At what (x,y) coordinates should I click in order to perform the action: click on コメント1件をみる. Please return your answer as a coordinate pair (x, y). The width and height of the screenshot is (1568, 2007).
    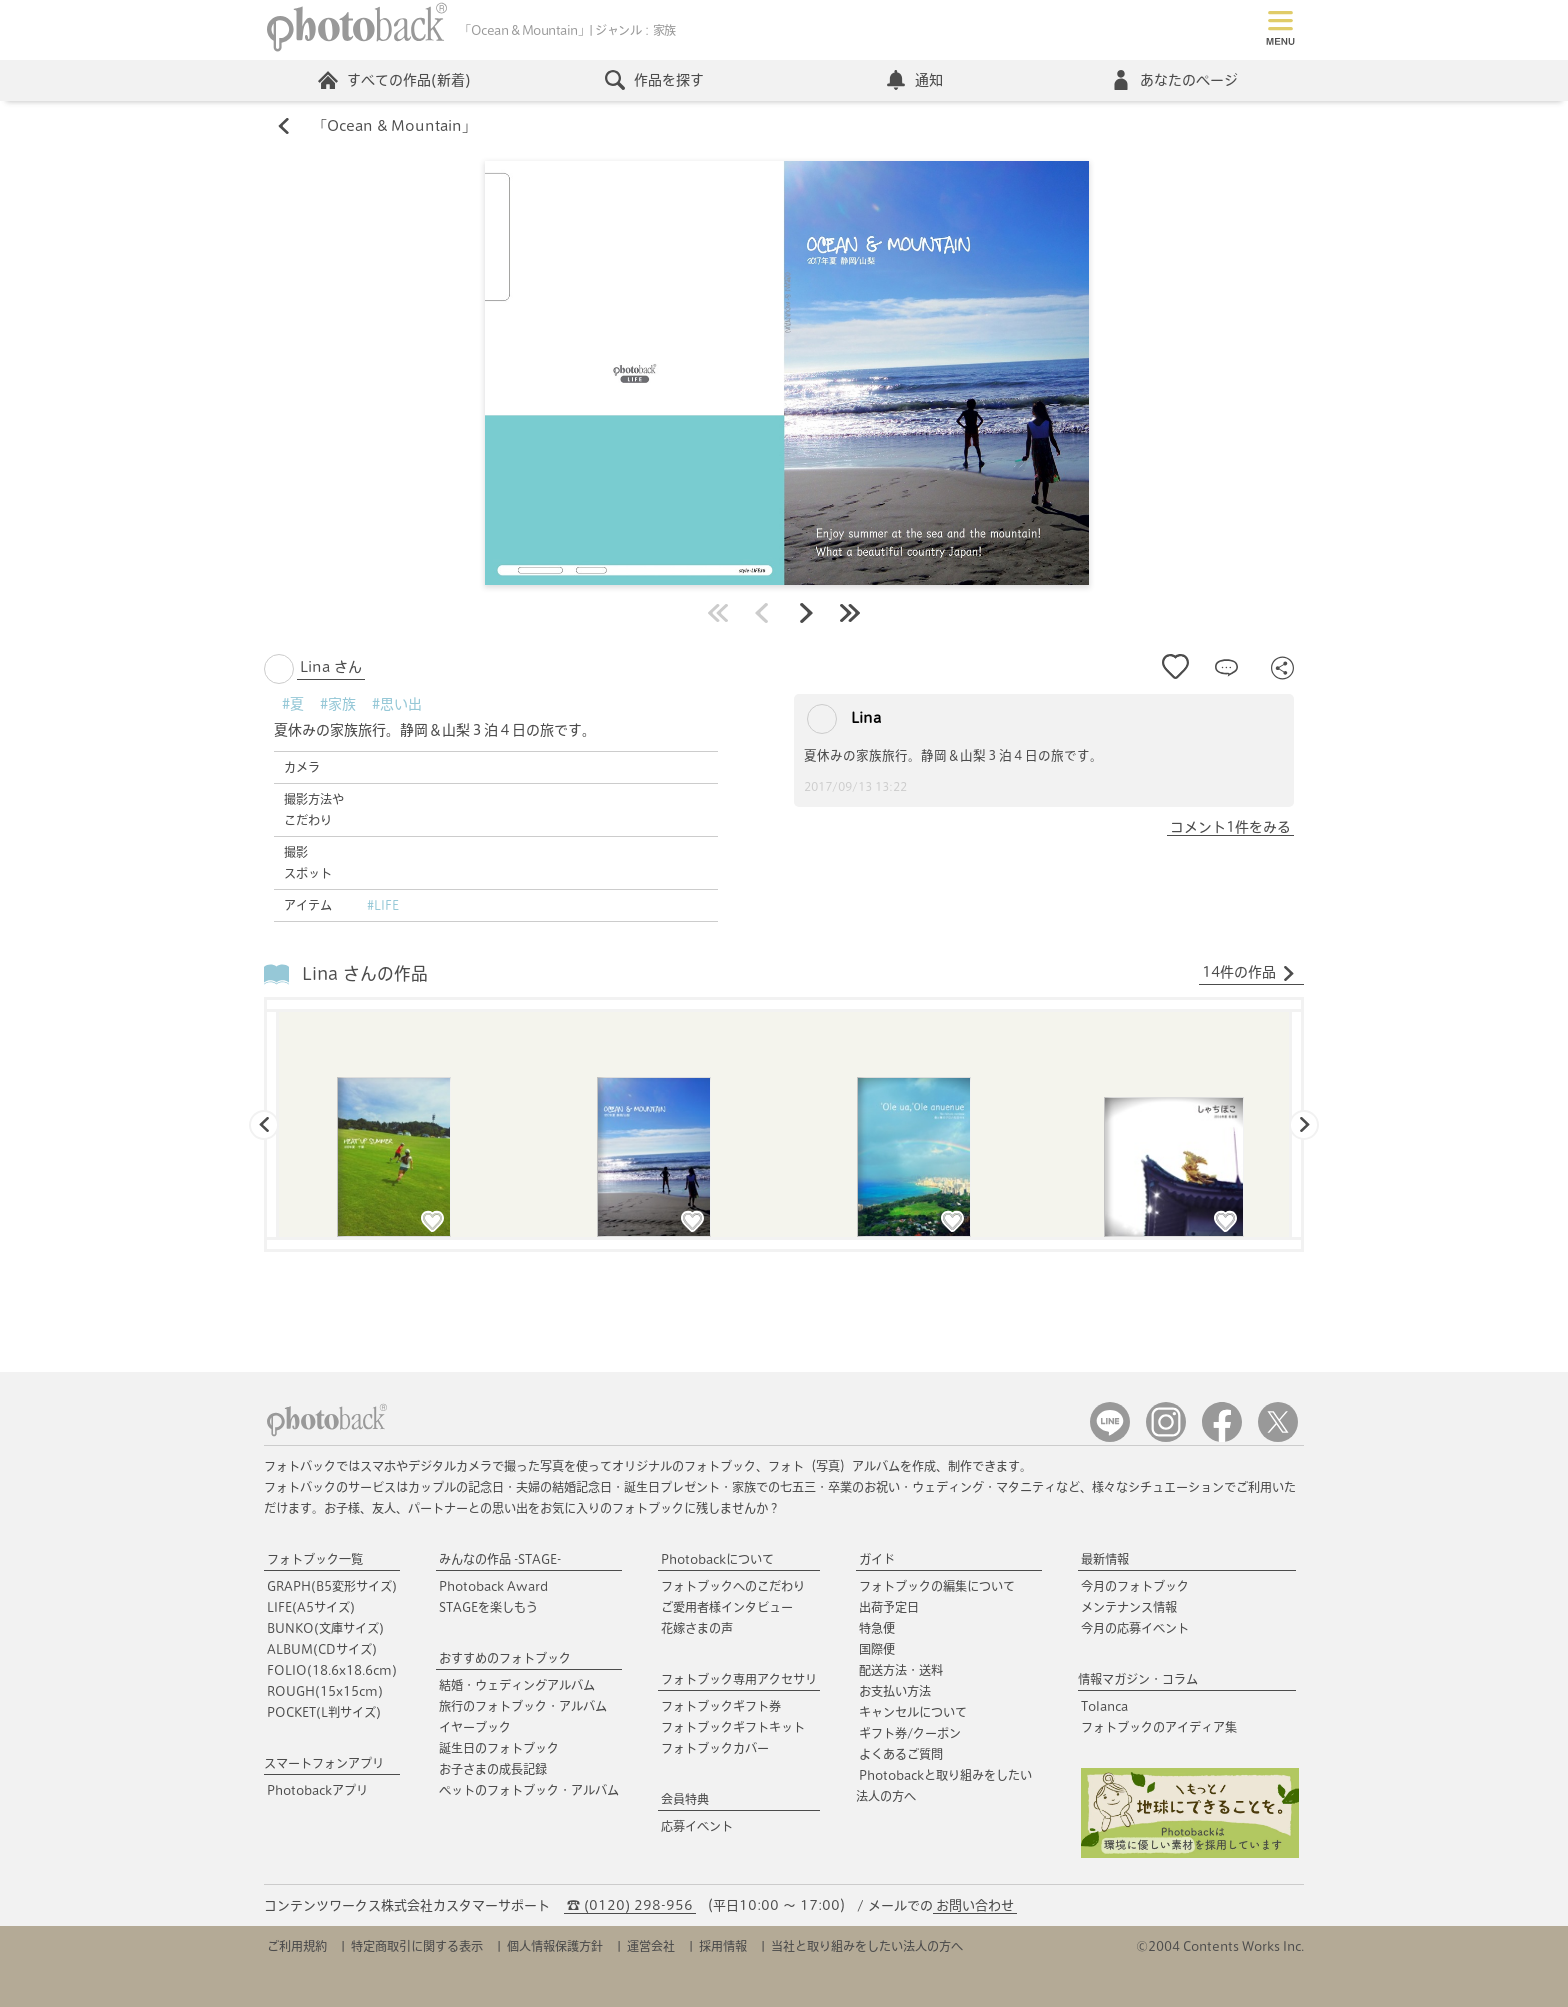
    Looking at the image, I should click on (1230, 827).